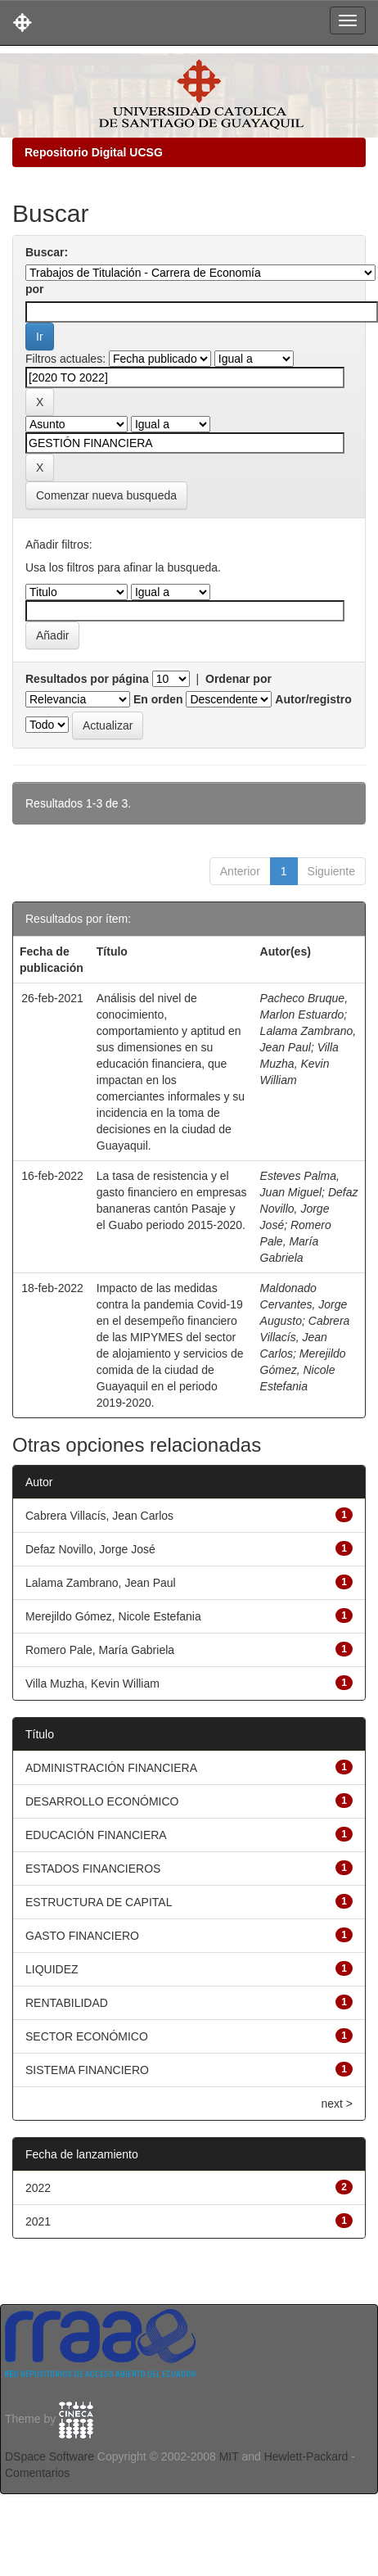 The width and height of the screenshot is (378, 2576). I want to click on ESTRUCTURA DE CAPITAL, so click(98, 1902).